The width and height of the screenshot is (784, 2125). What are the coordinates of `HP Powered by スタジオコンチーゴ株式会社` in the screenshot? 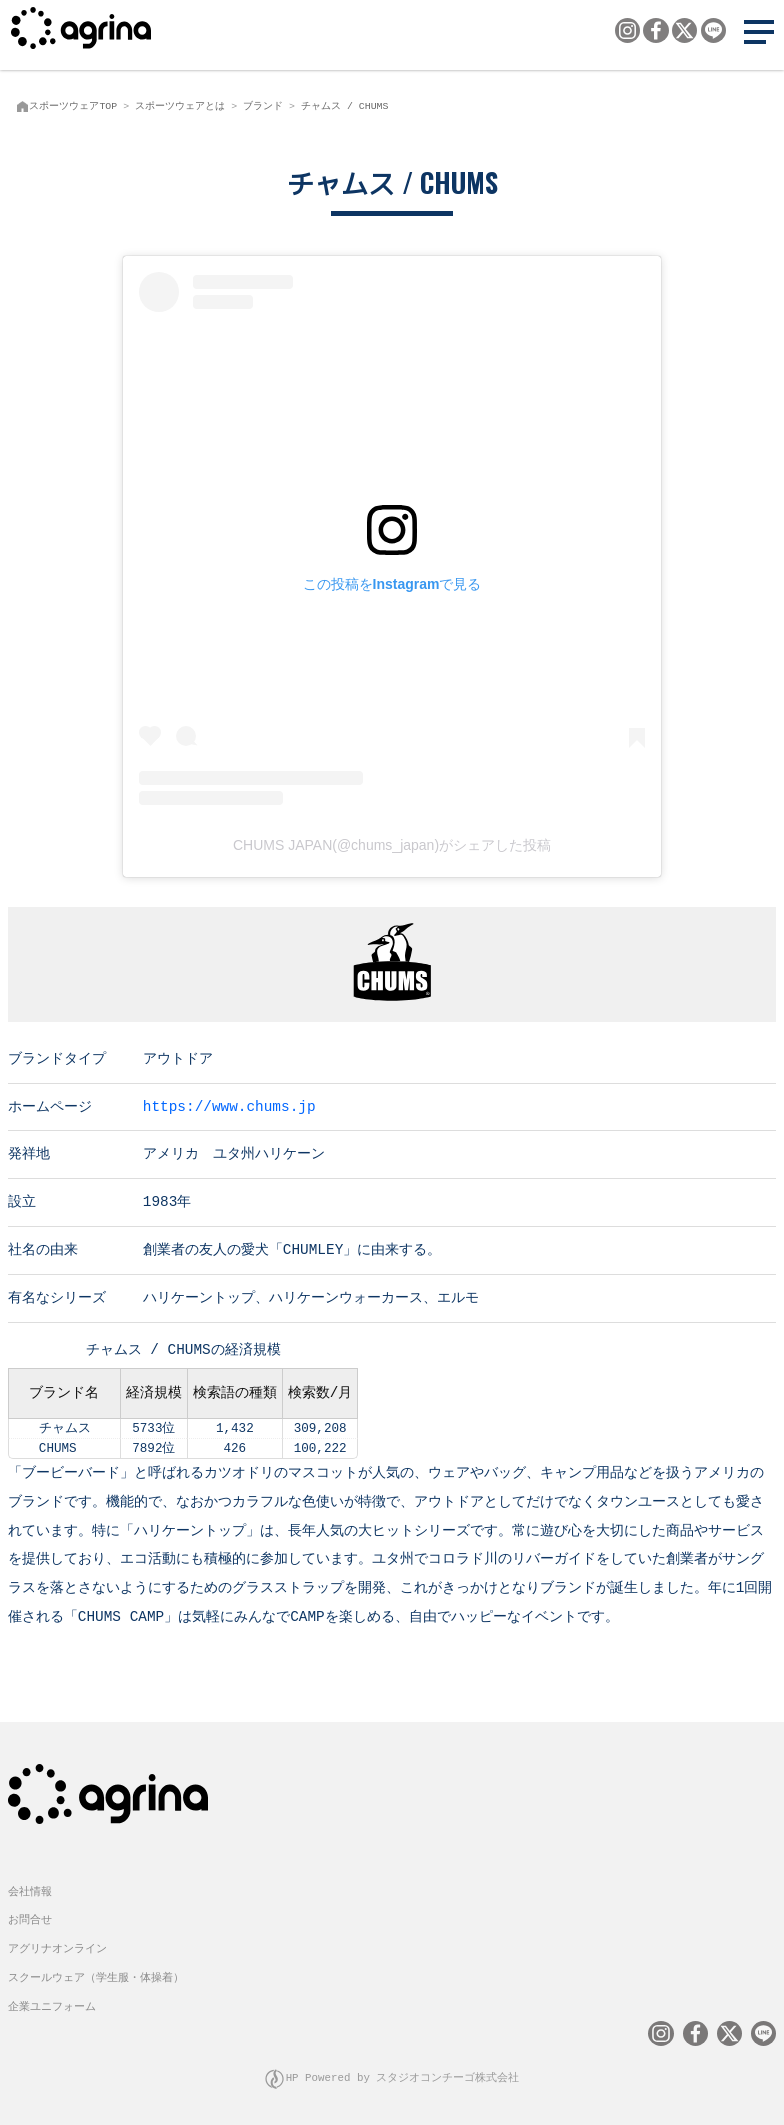 It's located at (403, 2075).